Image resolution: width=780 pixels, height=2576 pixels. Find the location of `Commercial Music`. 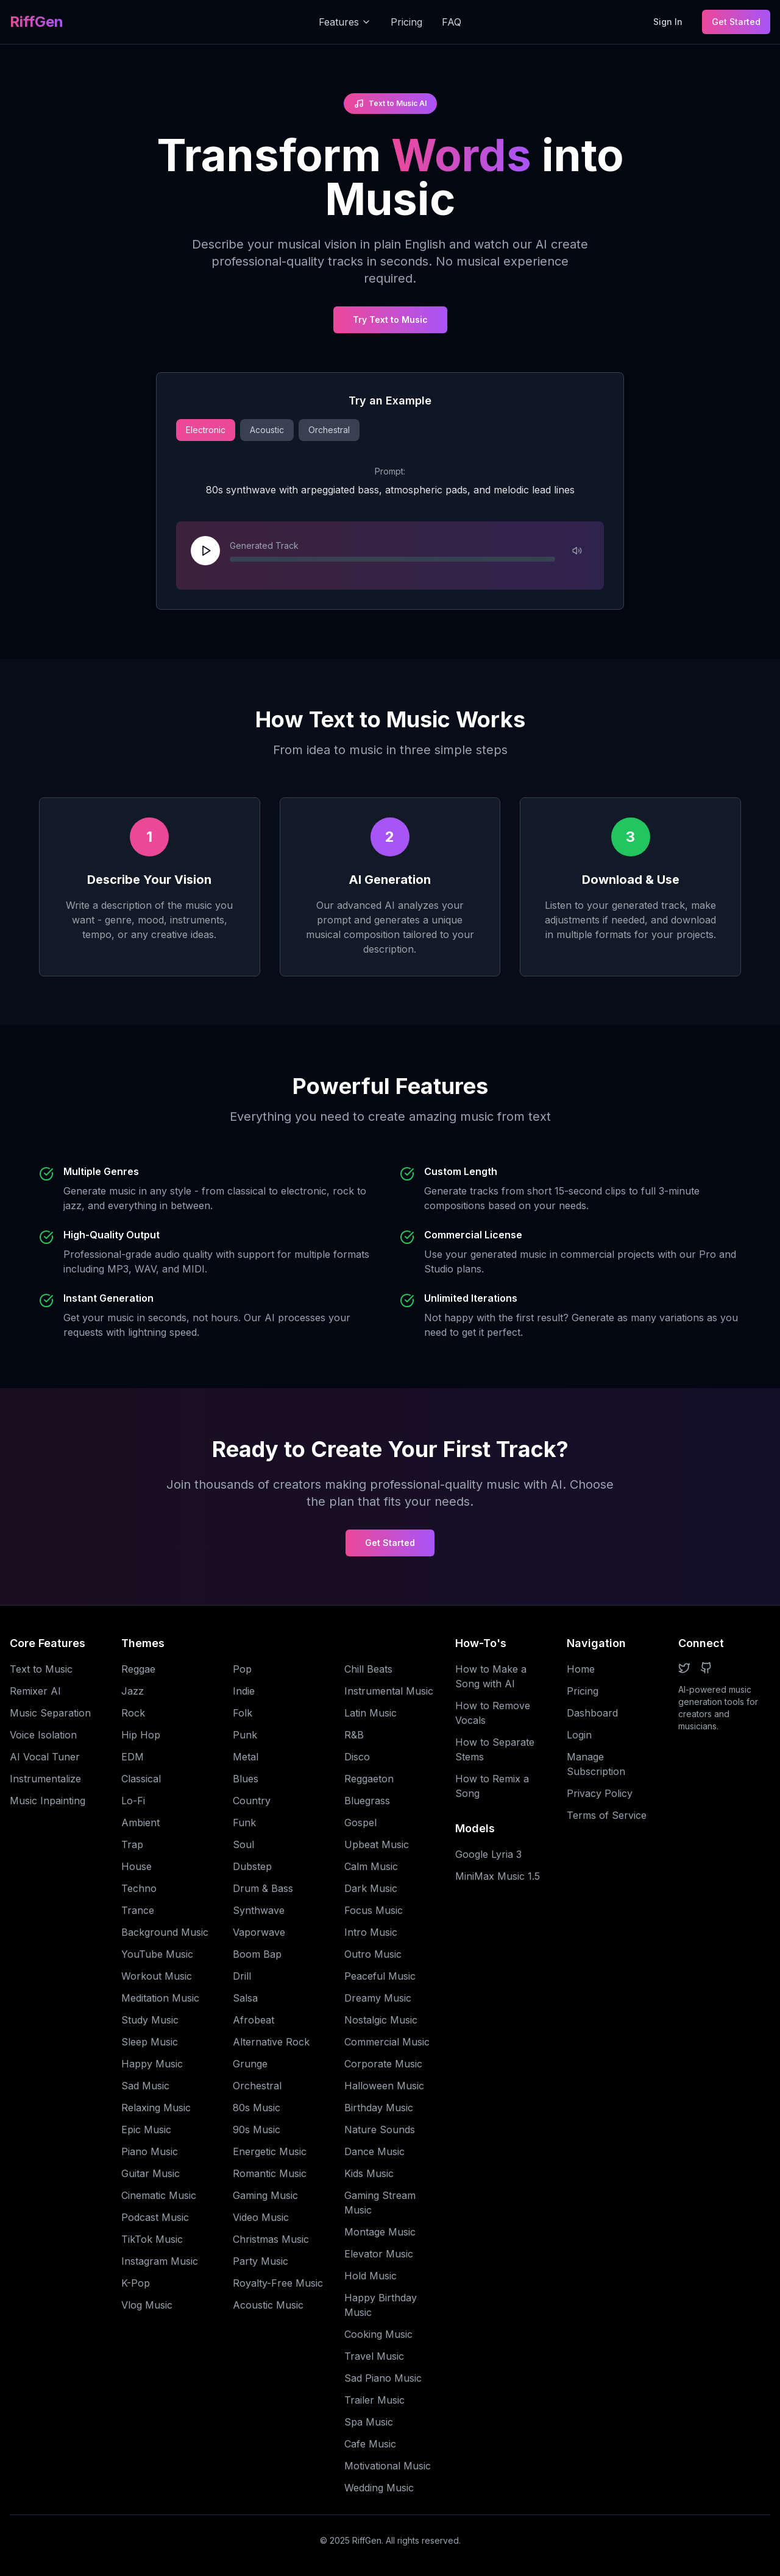

Commercial Music is located at coordinates (387, 2042).